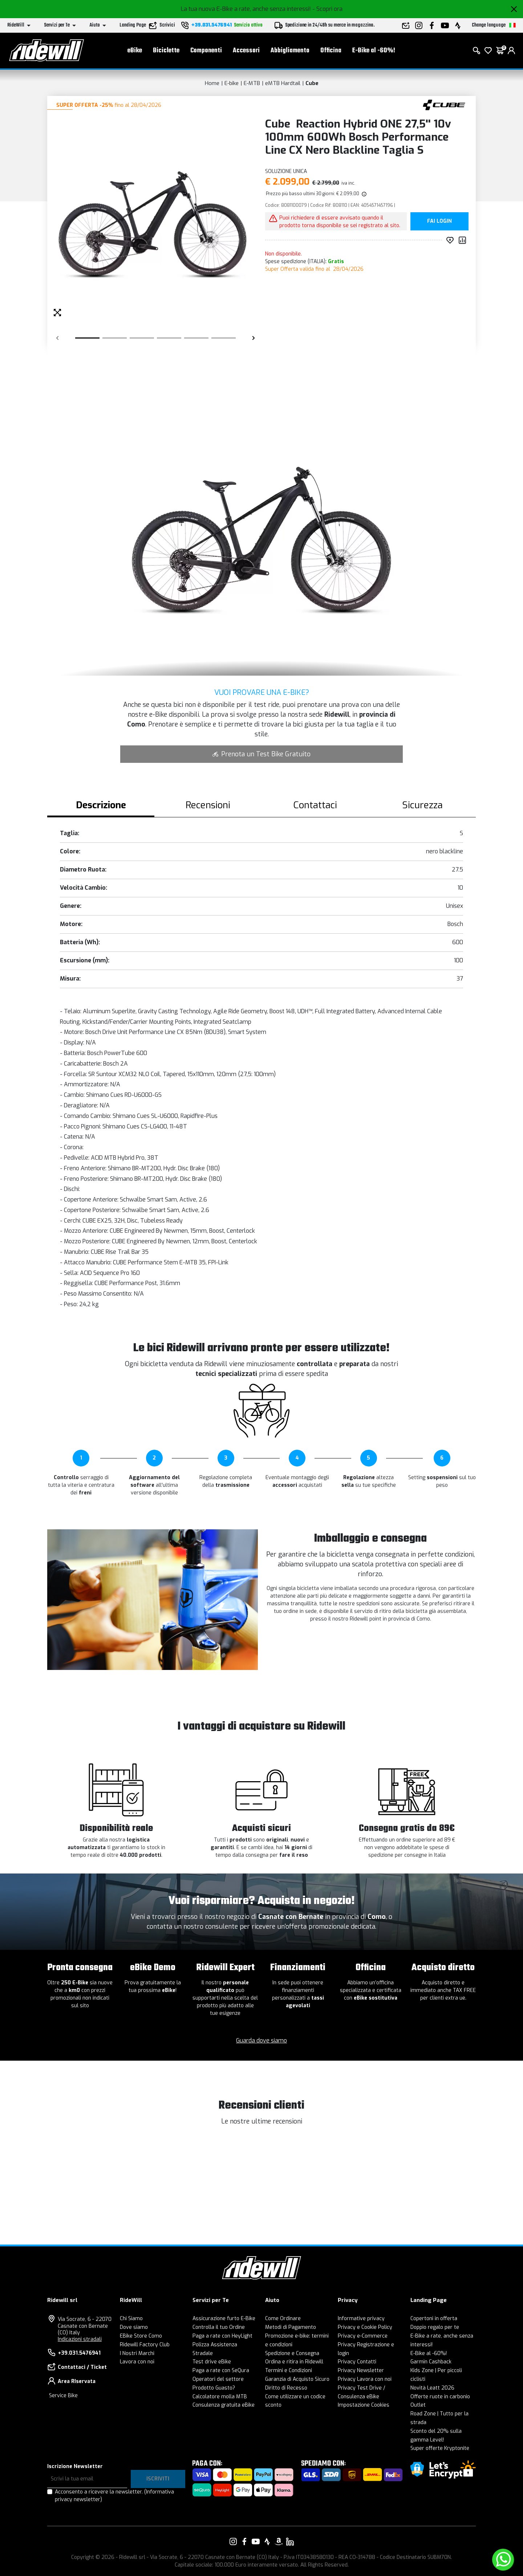  I want to click on E-bike, so click(231, 83).